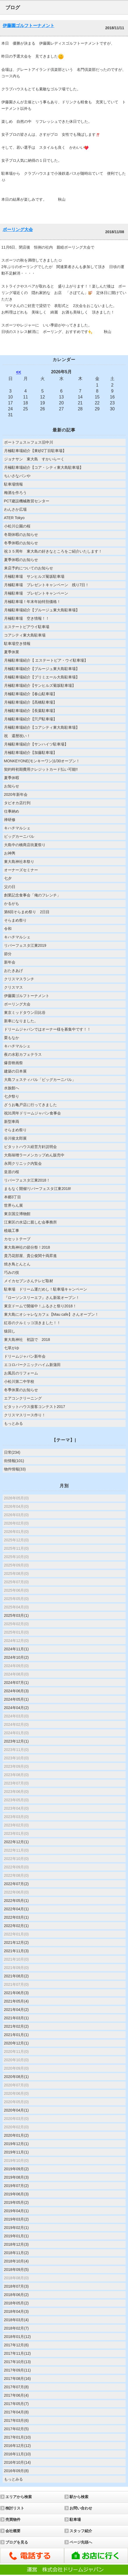 The image size is (128, 2576). Describe the element at coordinates (25, 1356) in the screenshot. I see `ドリームジャパン新年会` at that location.